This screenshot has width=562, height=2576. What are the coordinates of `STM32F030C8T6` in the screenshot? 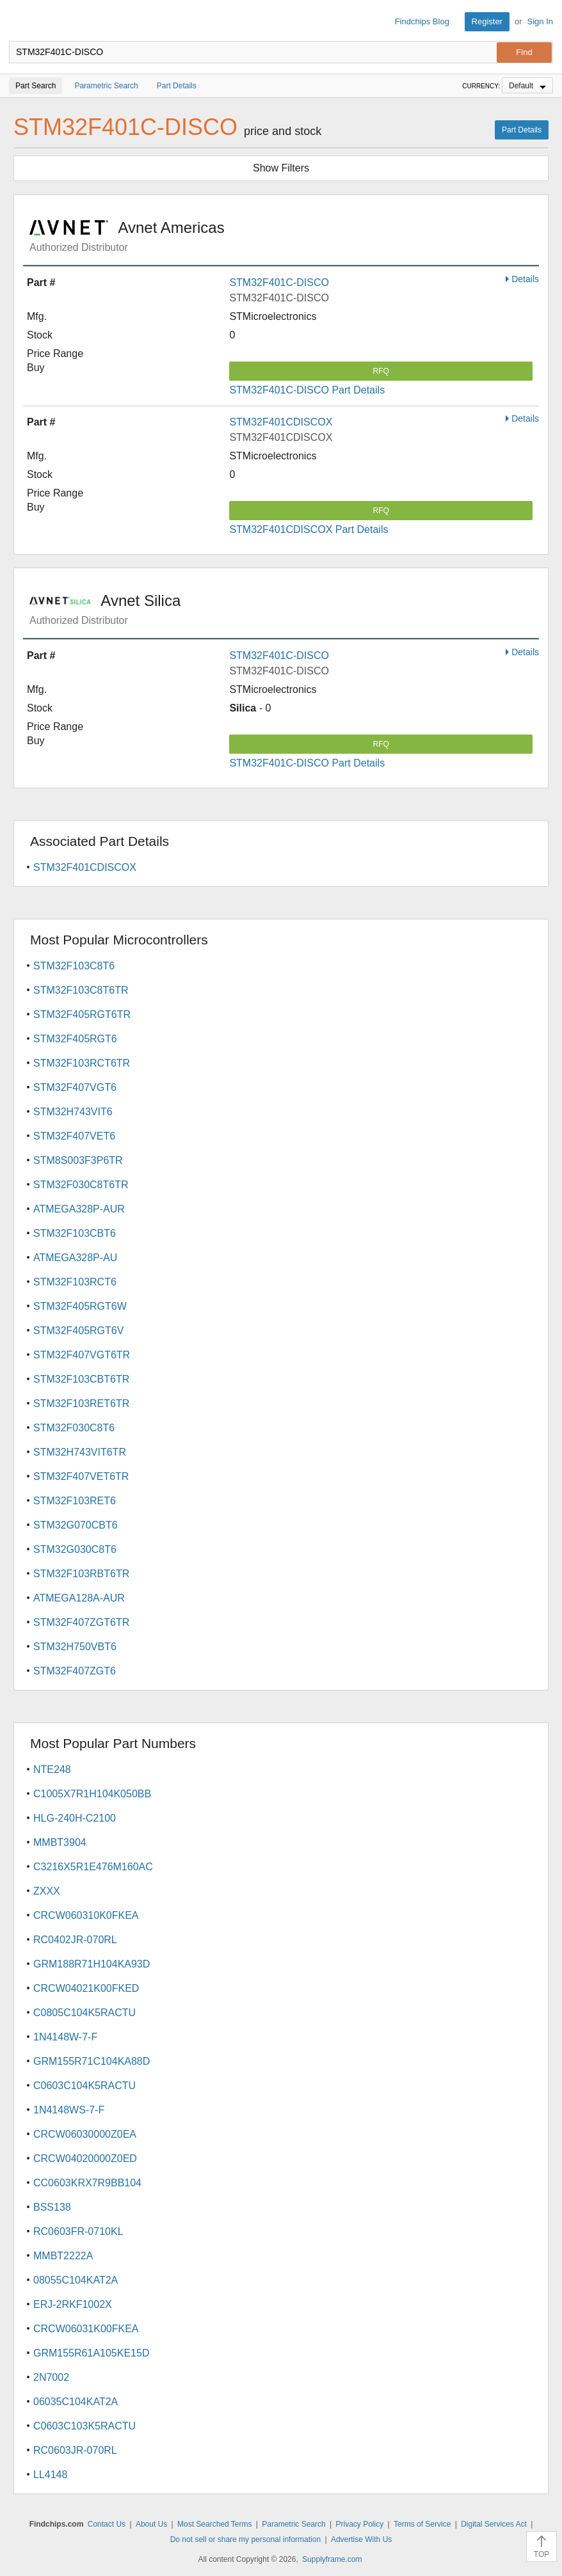 It's located at (74, 1427).